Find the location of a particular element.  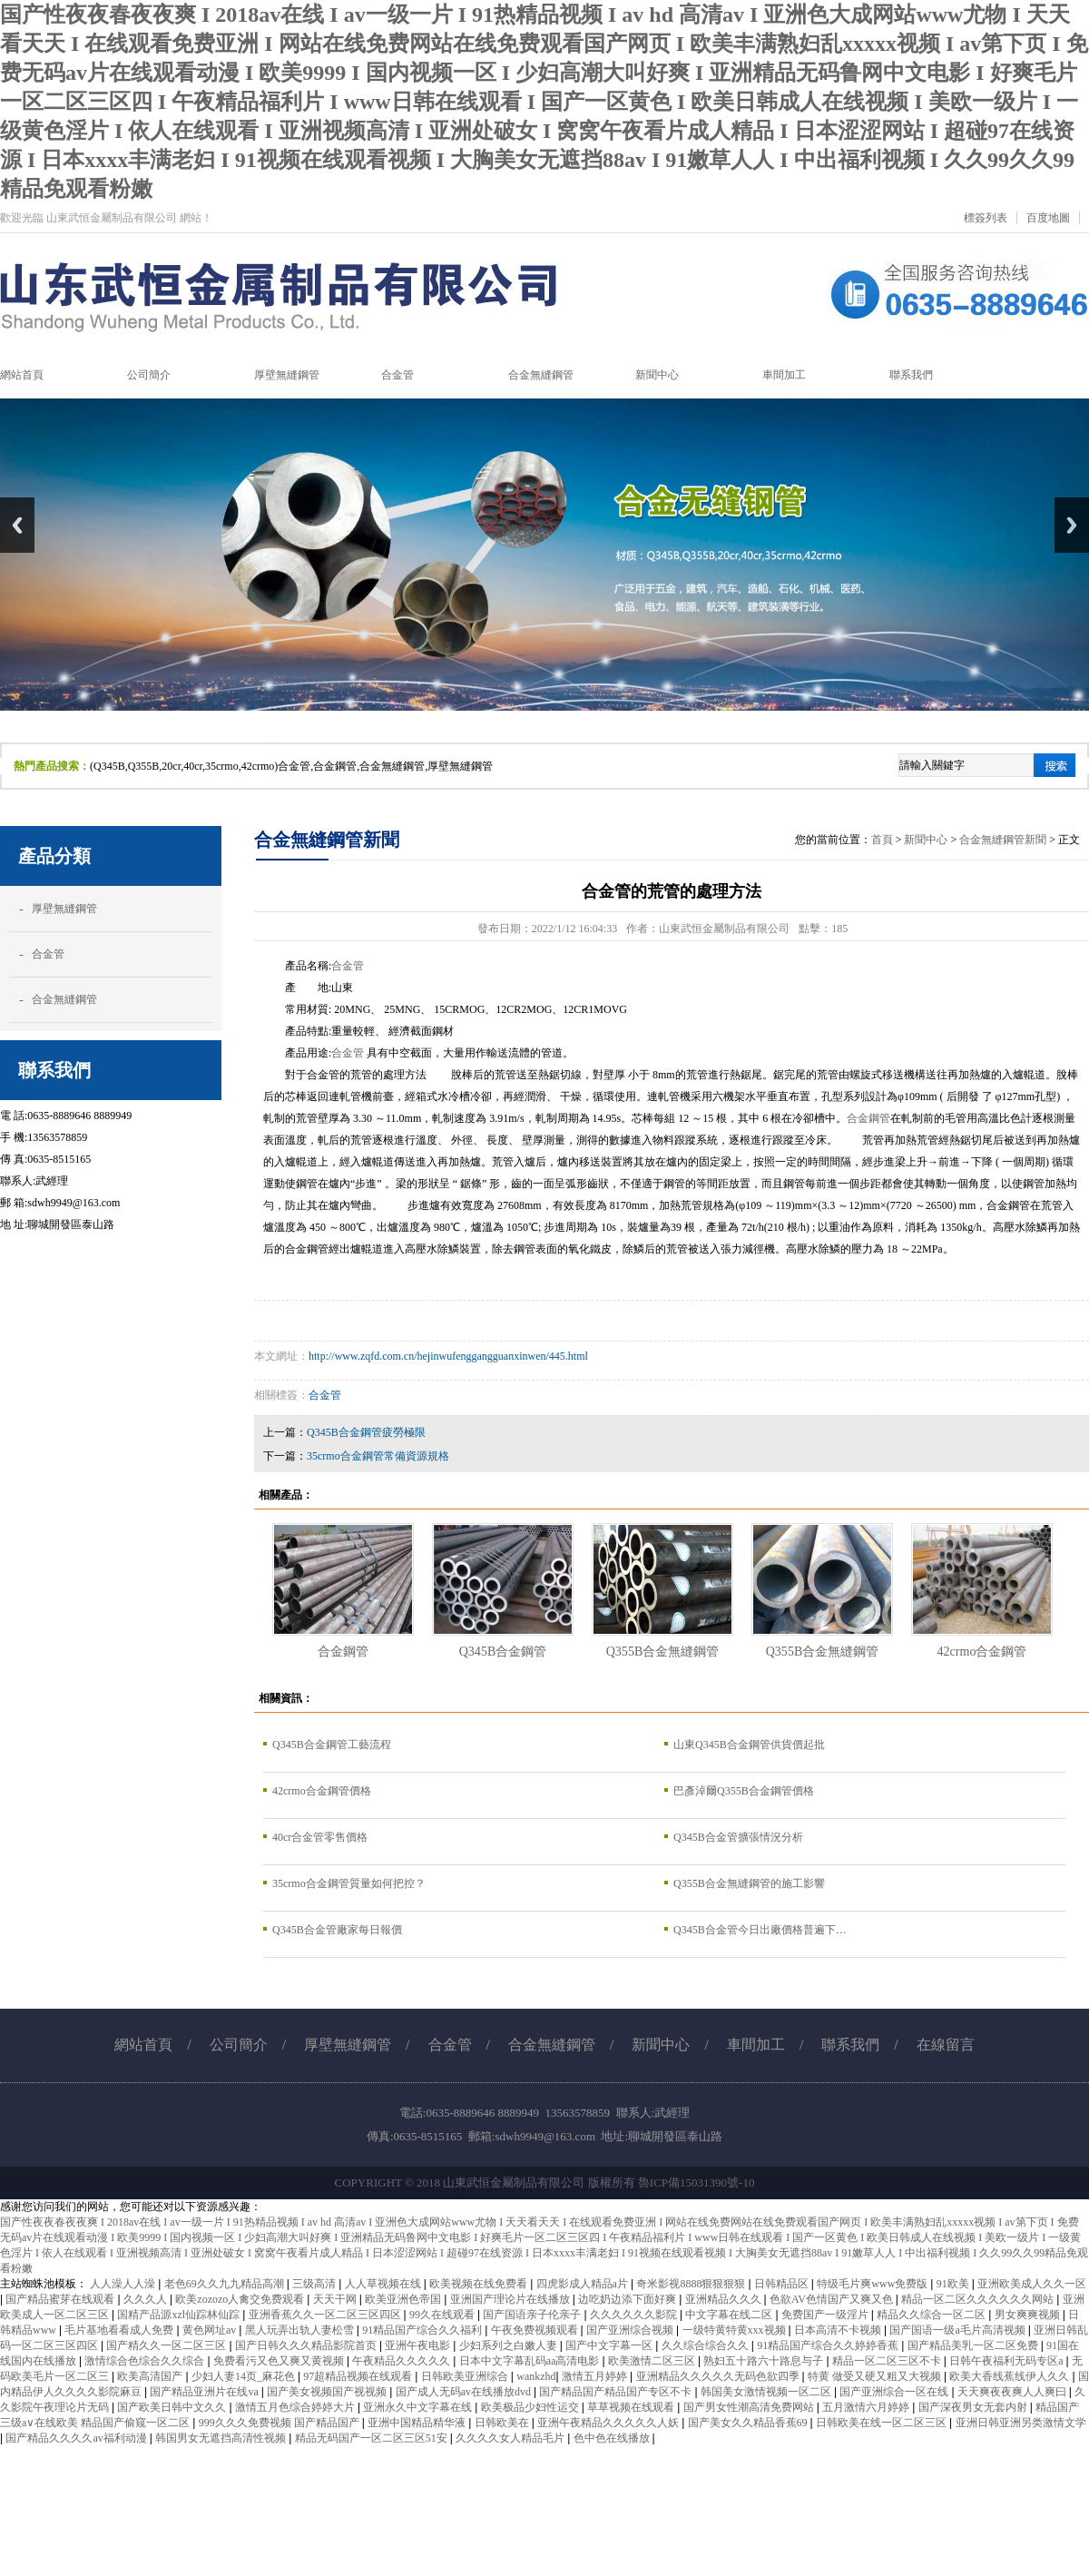

亚洲中国精品精华液 is located at coordinates (418, 2422).